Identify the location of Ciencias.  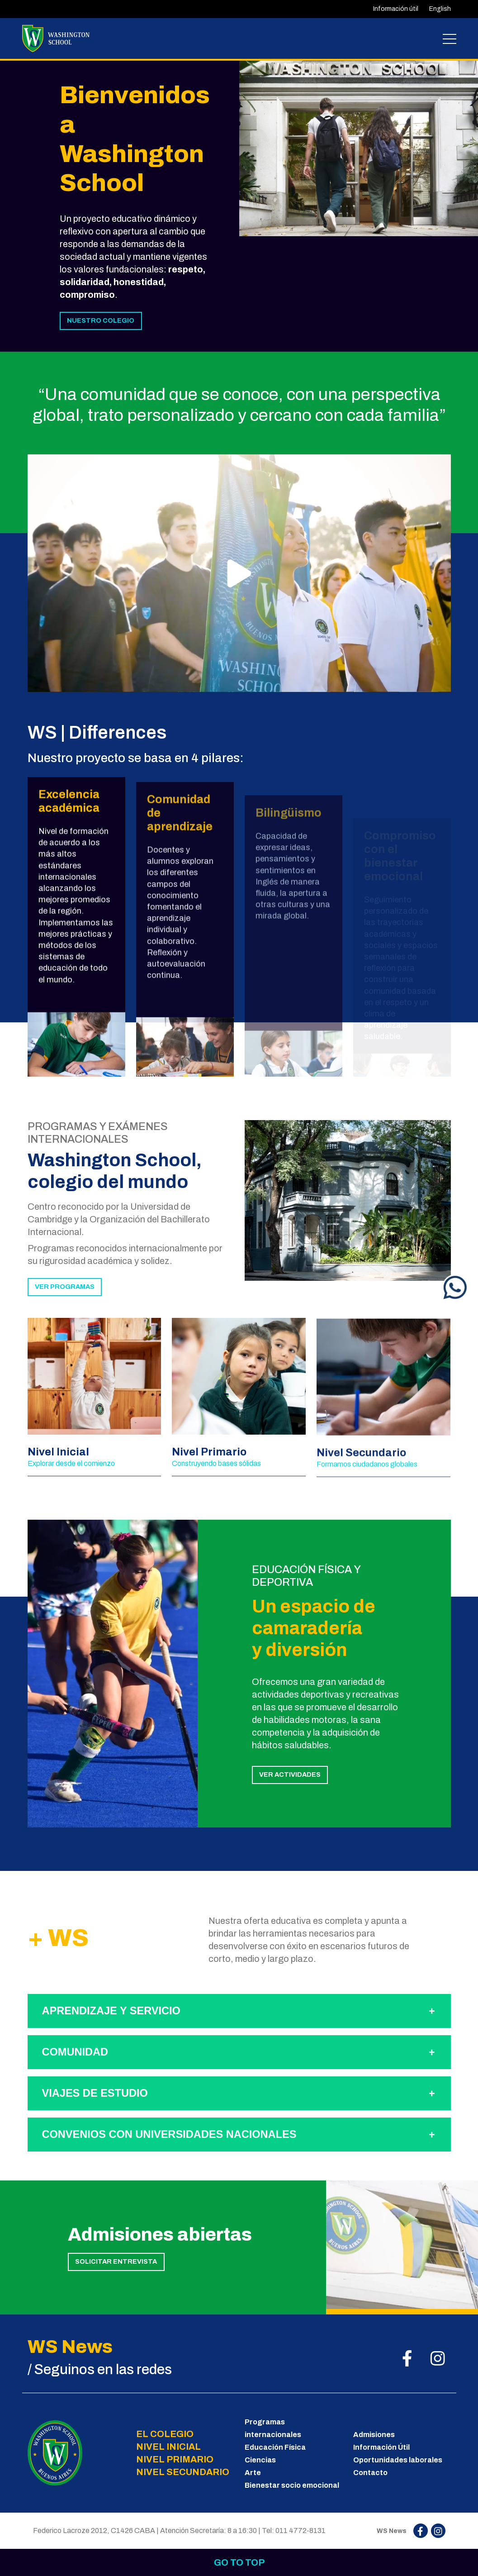
(260, 2460).